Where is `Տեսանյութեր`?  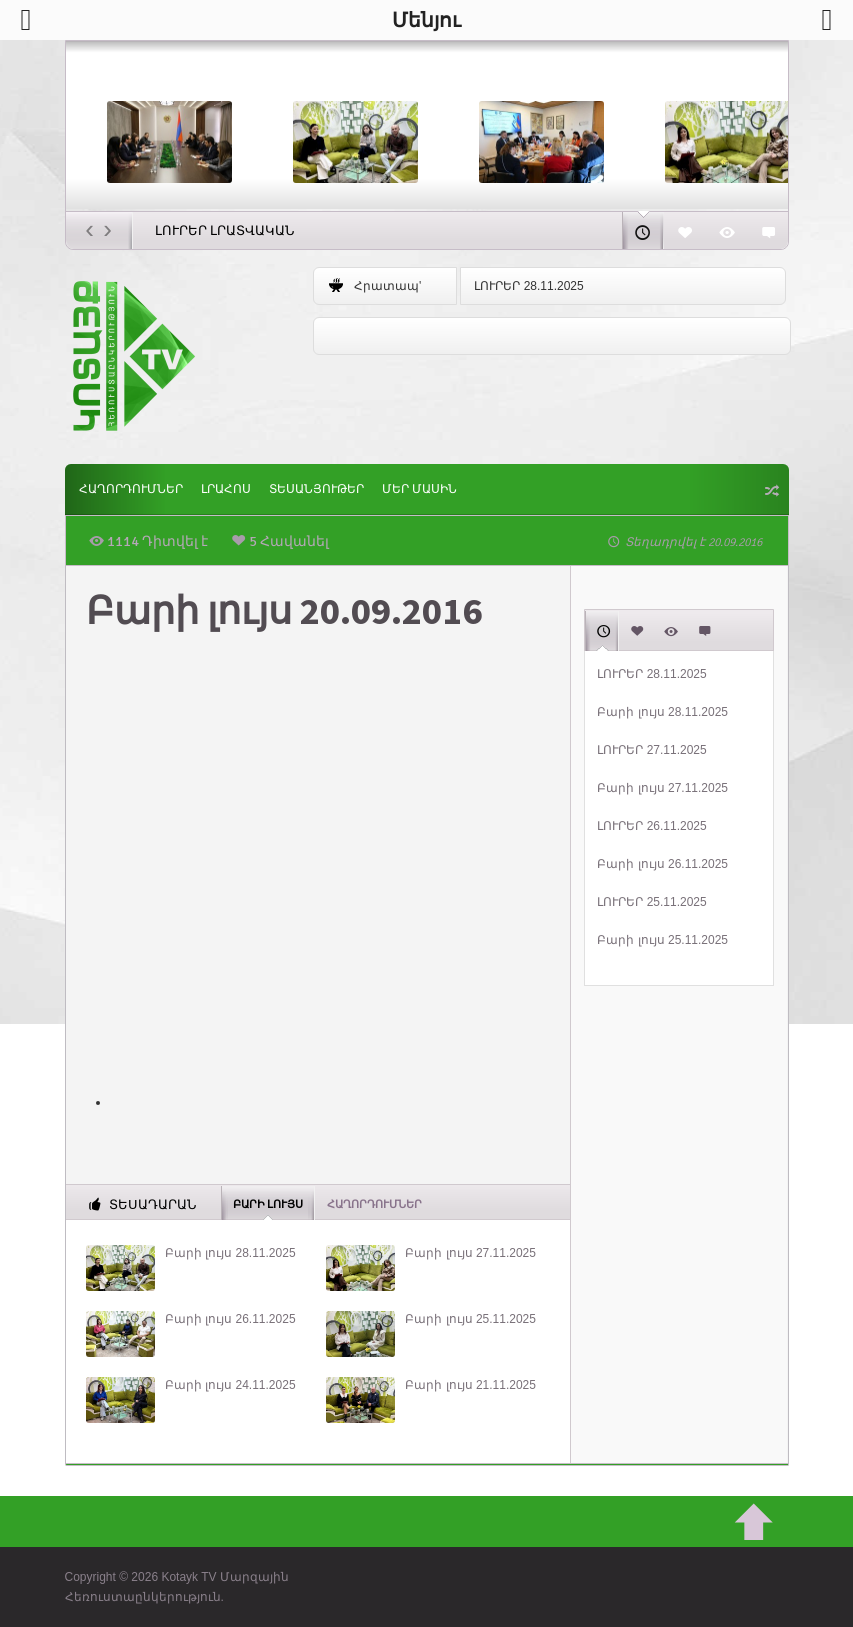 Տեսանյութեր is located at coordinates (316, 489).